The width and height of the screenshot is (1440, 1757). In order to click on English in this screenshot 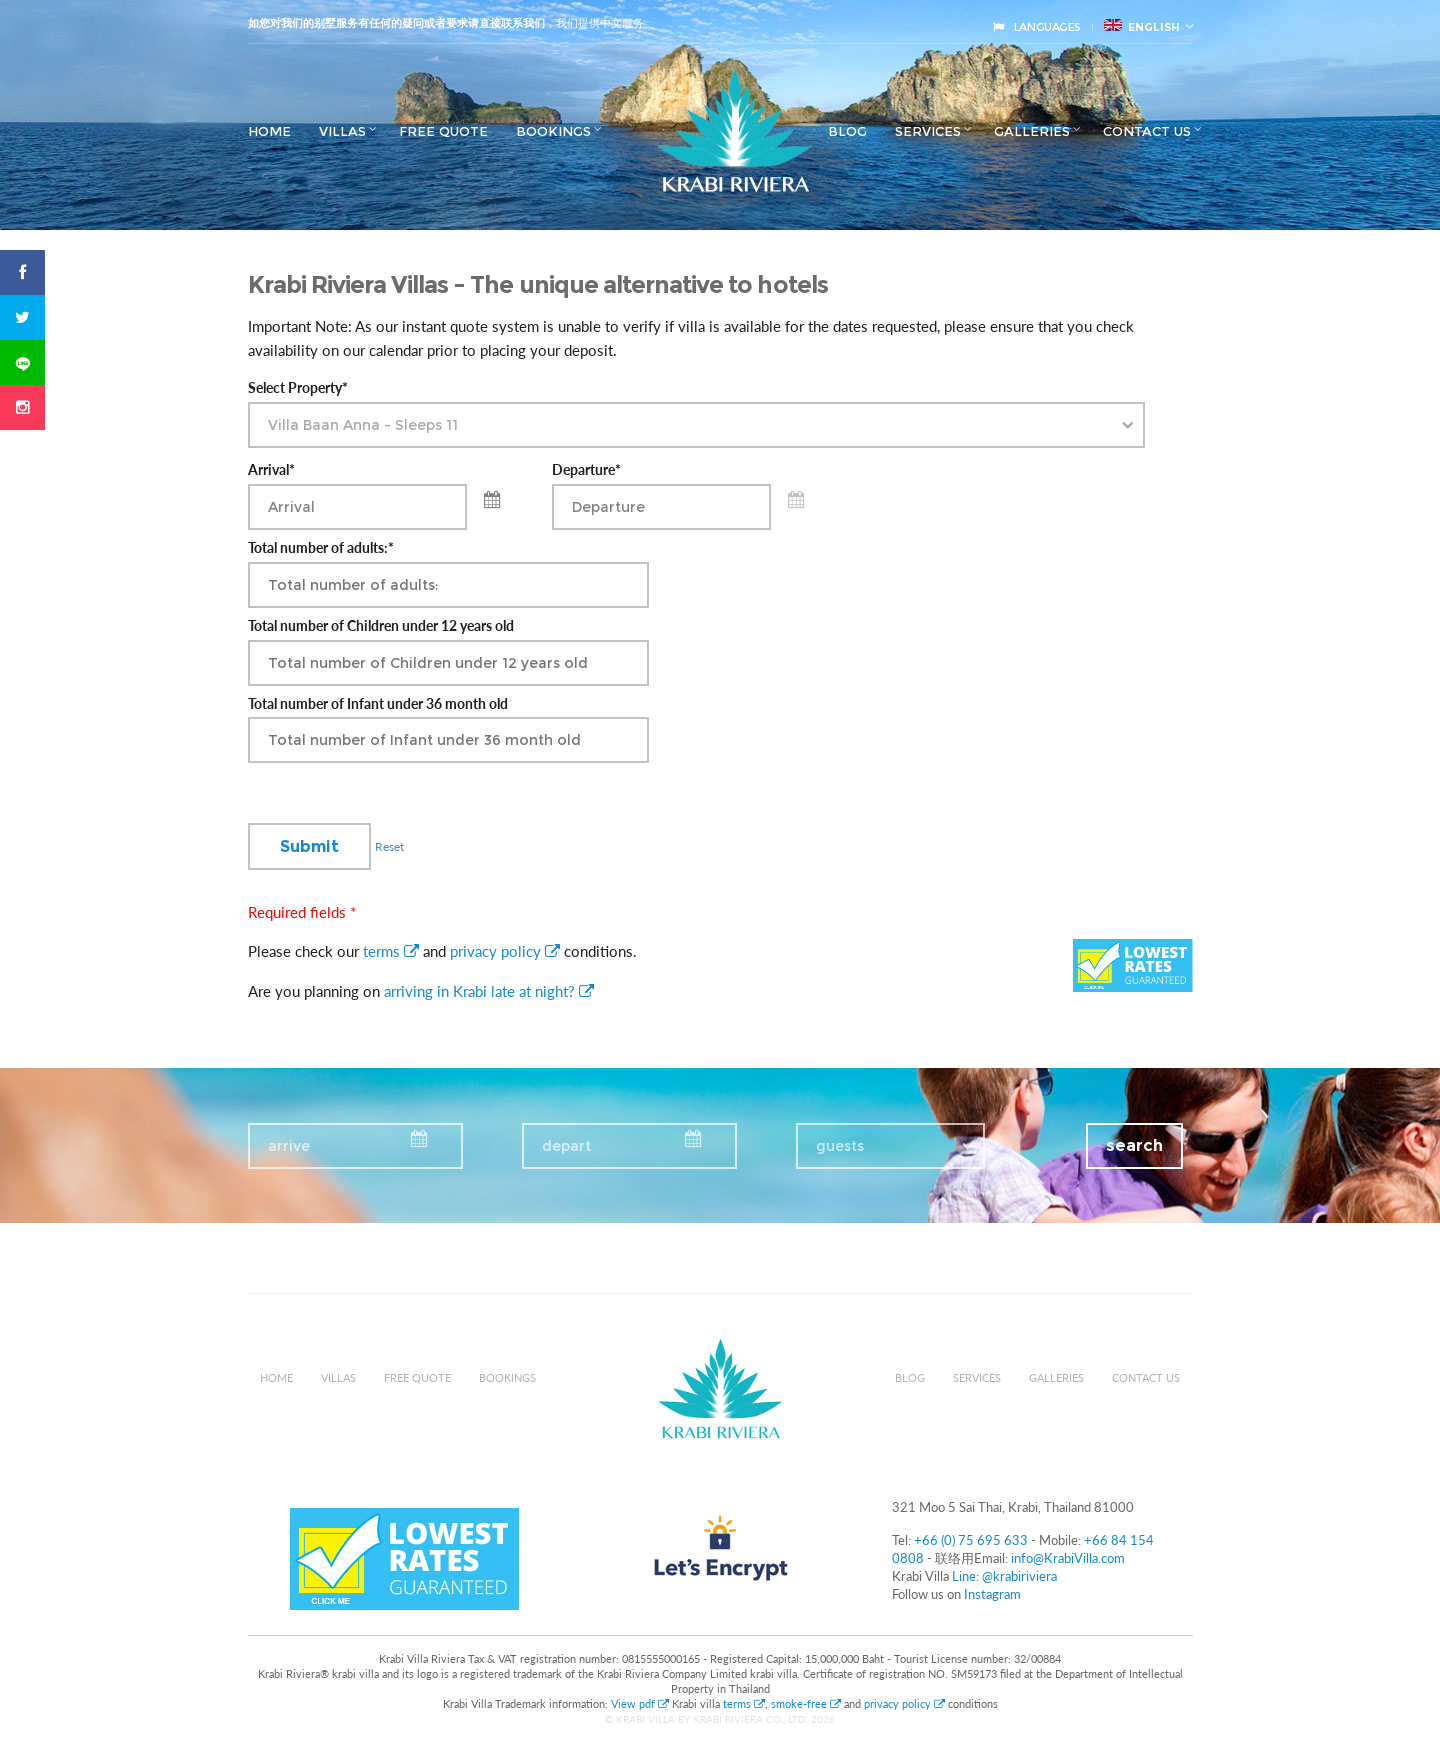, I will do `click(1142, 26)`.